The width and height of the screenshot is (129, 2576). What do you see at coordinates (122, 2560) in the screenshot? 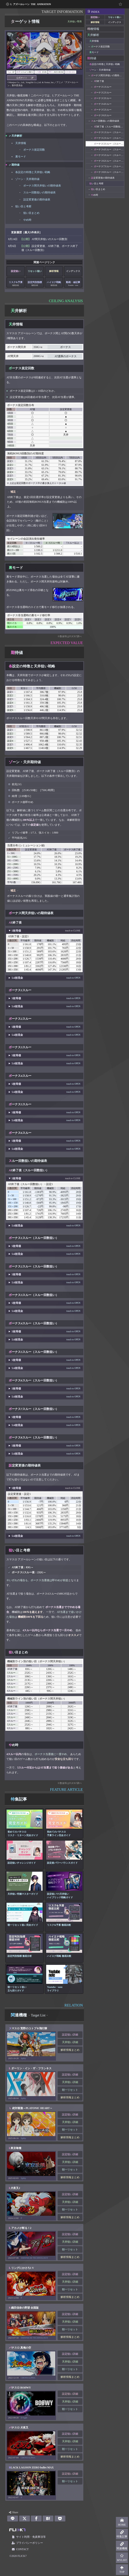
I see `MYLIST` at bounding box center [122, 2560].